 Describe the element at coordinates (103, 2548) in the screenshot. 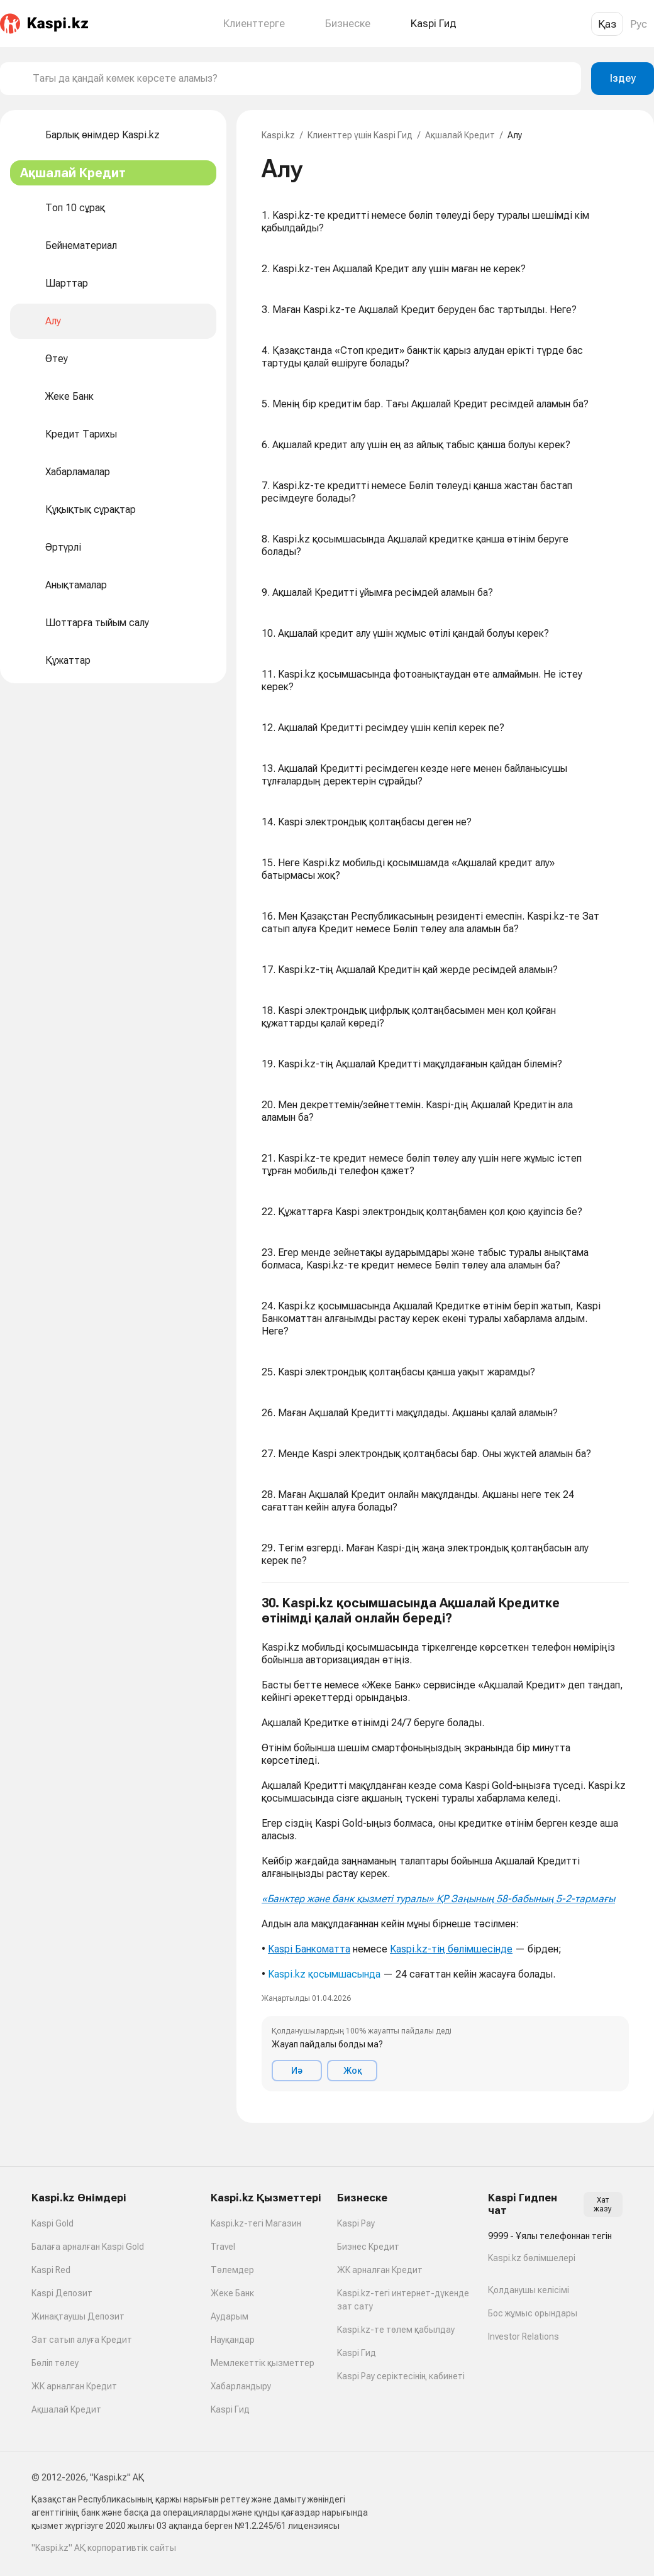

I see `"Kaspi.kz" АҚ корпоративтік сайты` at that location.